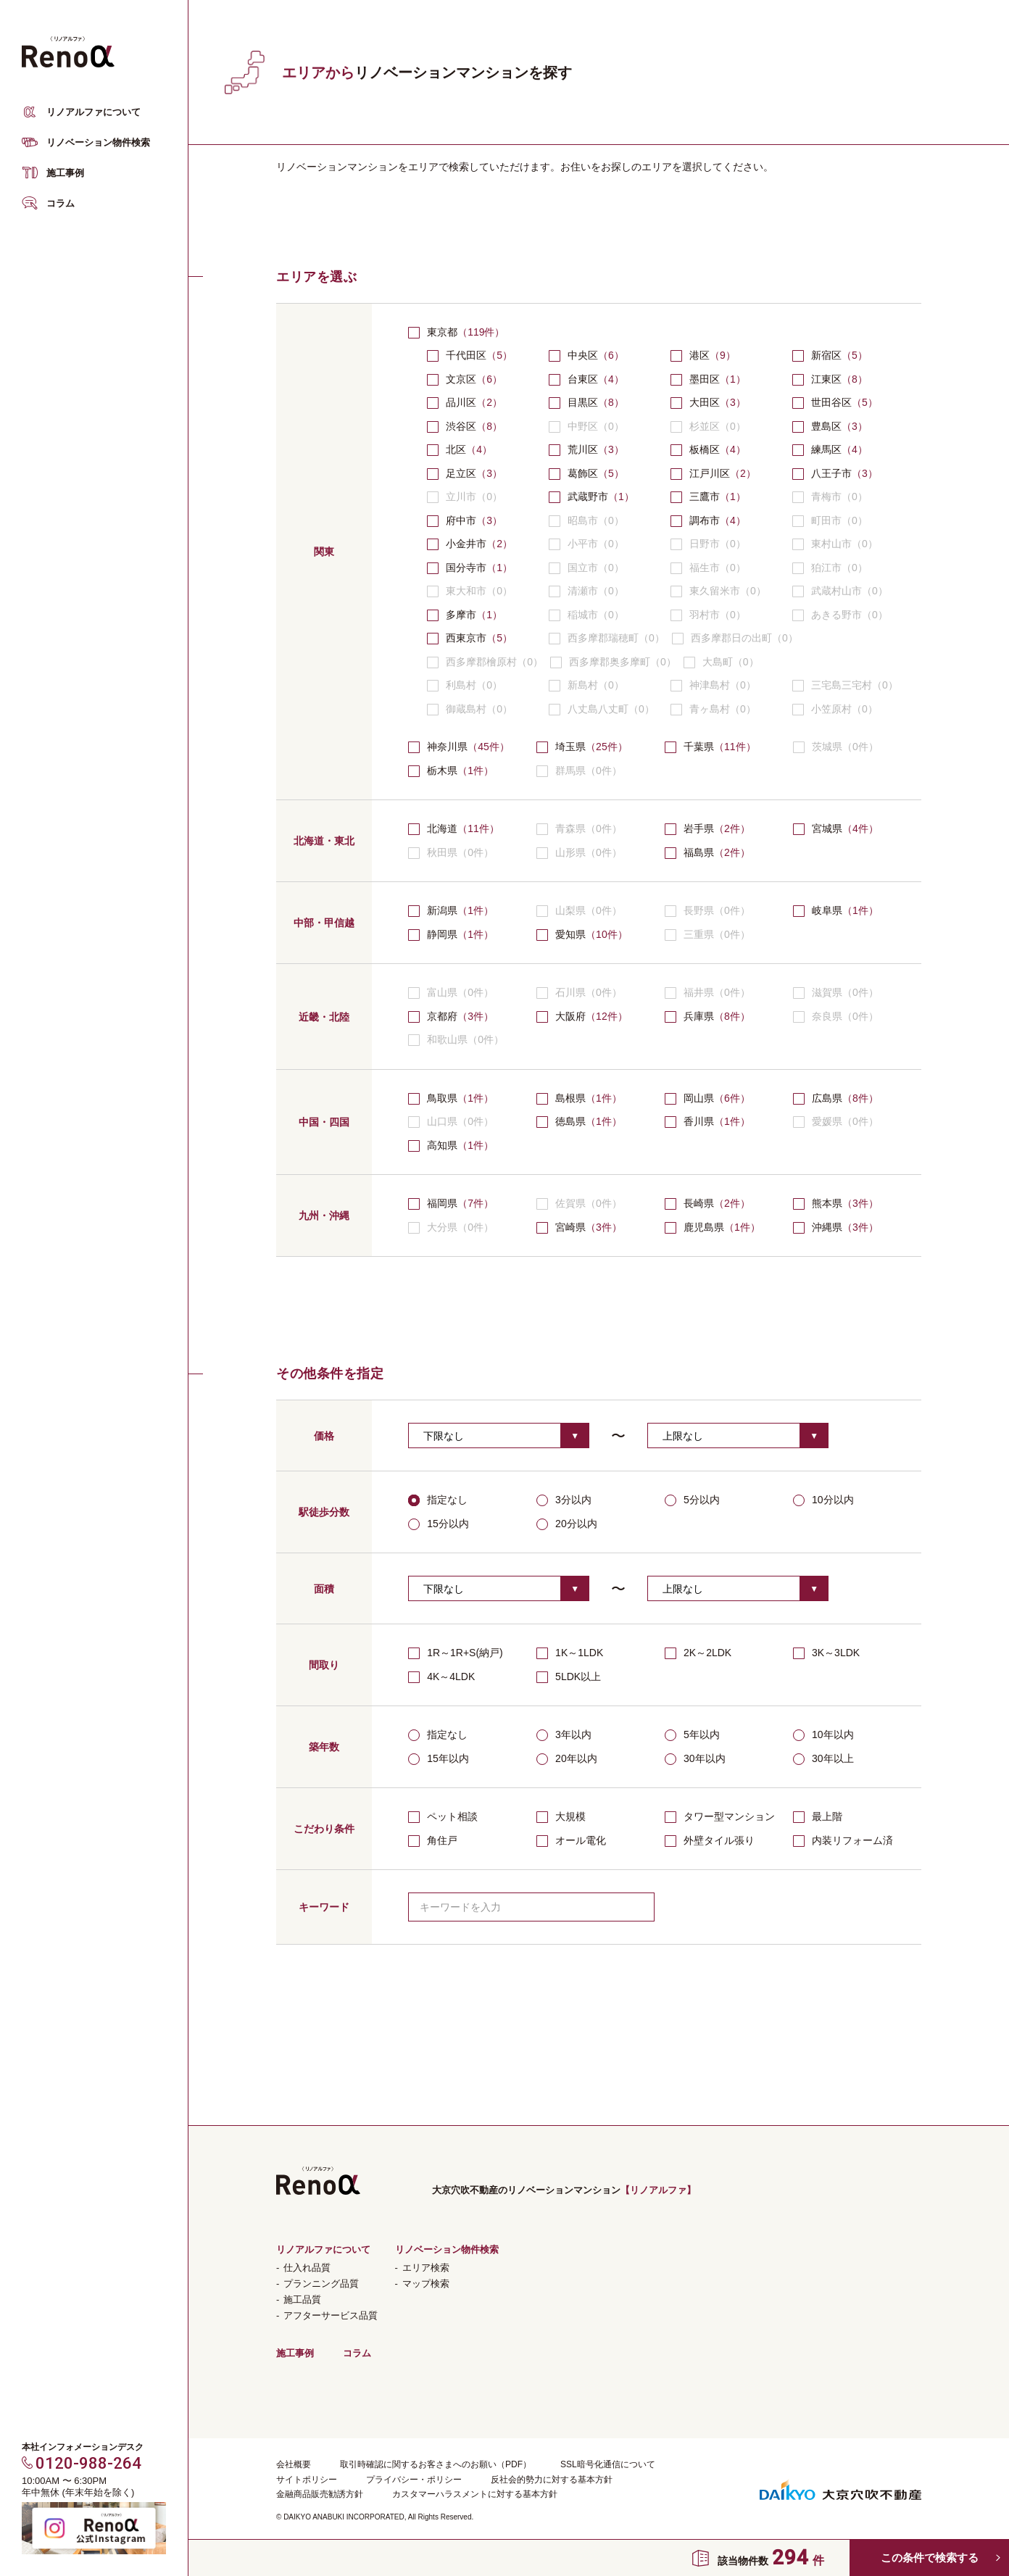 This screenshot has height=2576, width=1009. I want to click on 東京都, so click(442, 332).